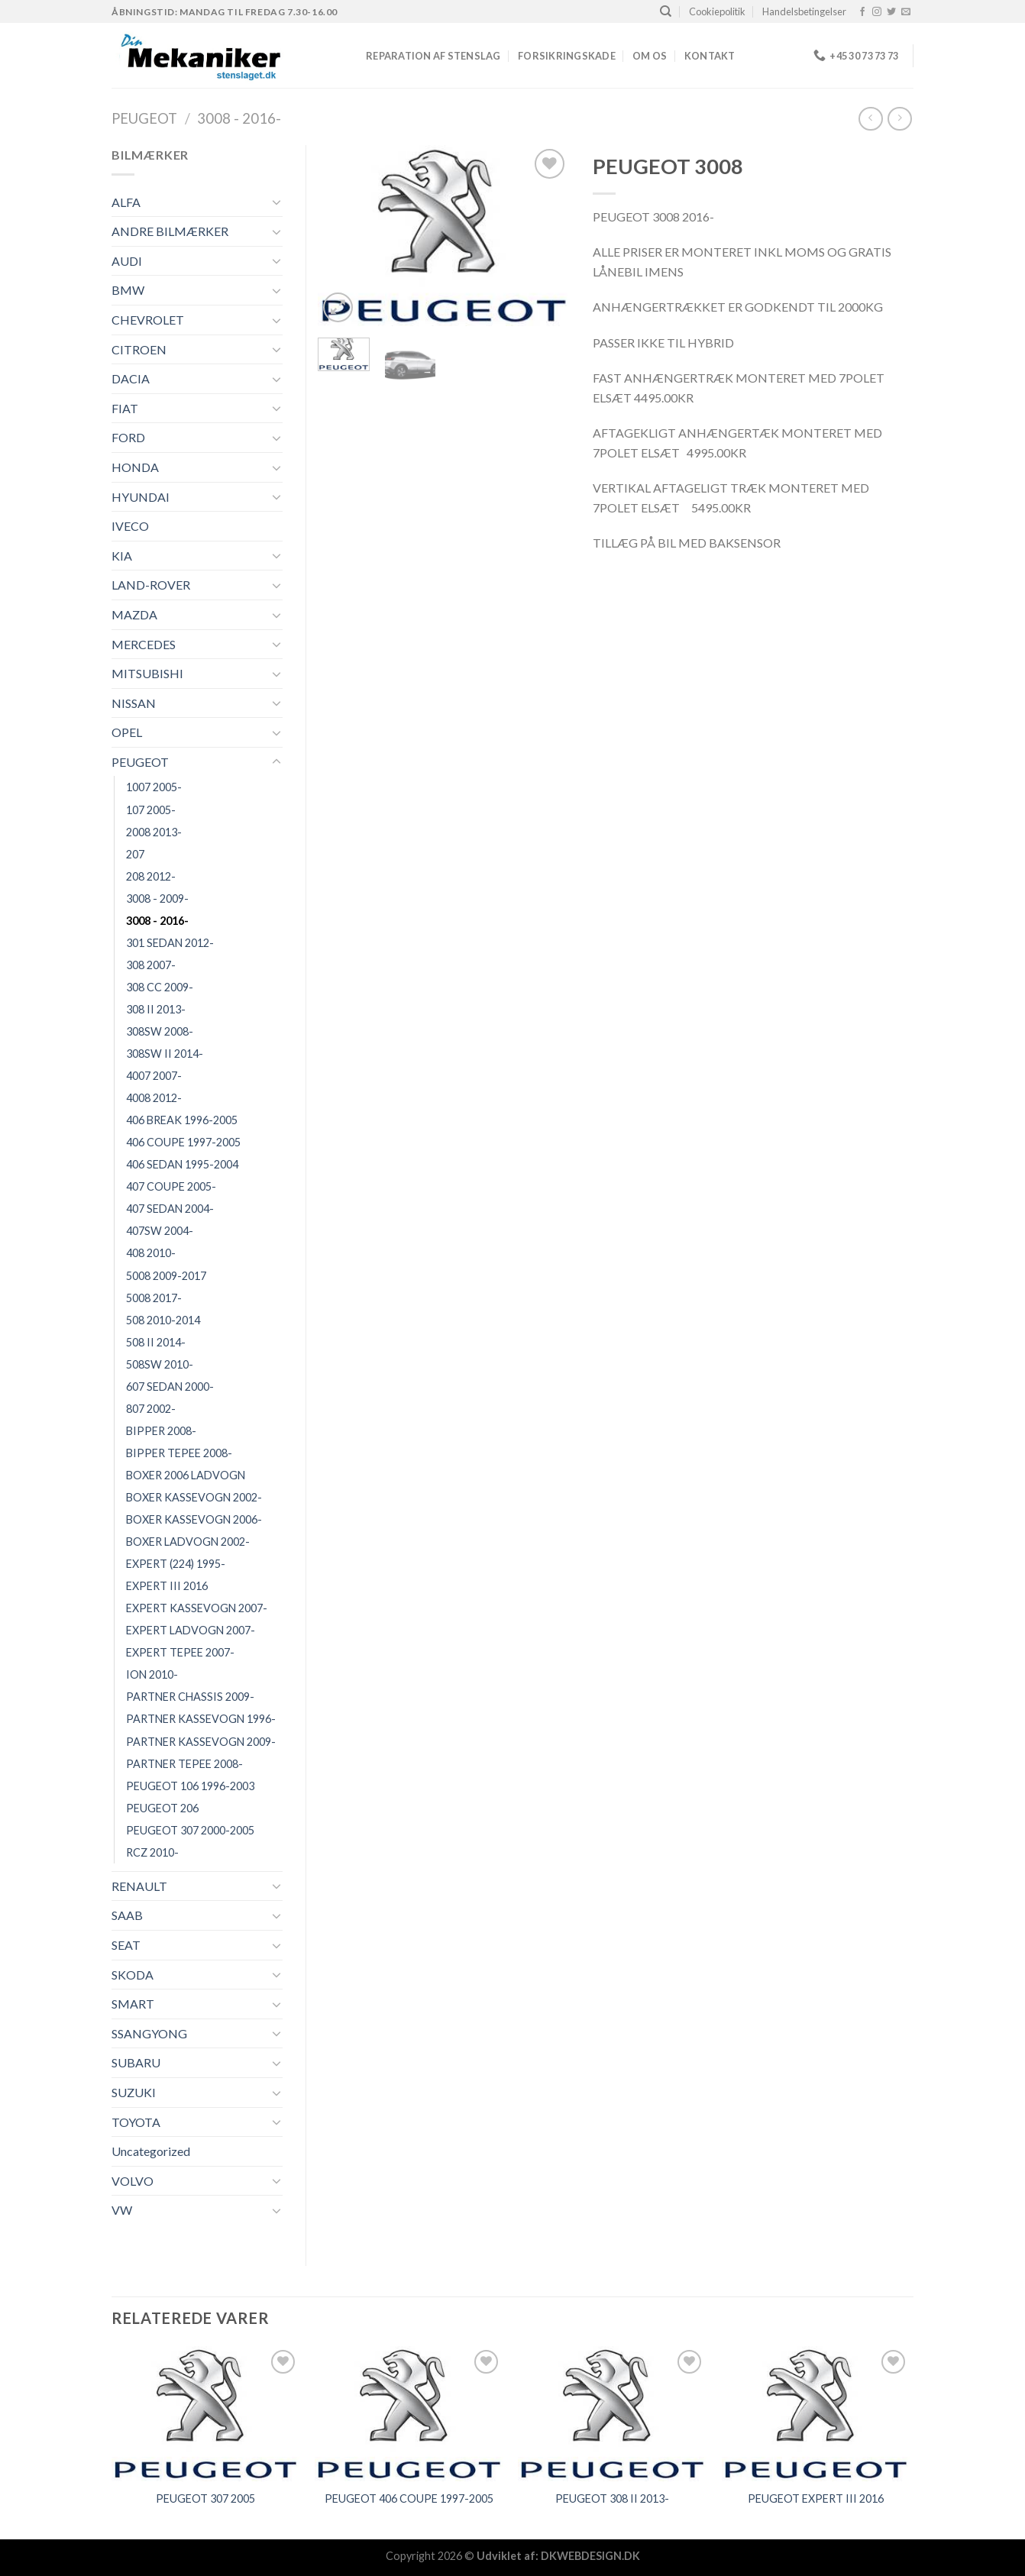 Image resolution: width=1025 pixels, height=2576 pixels. Describe the element at coordinates (148, 319) in the screenshot. I see `CHEVROLET` at that location.